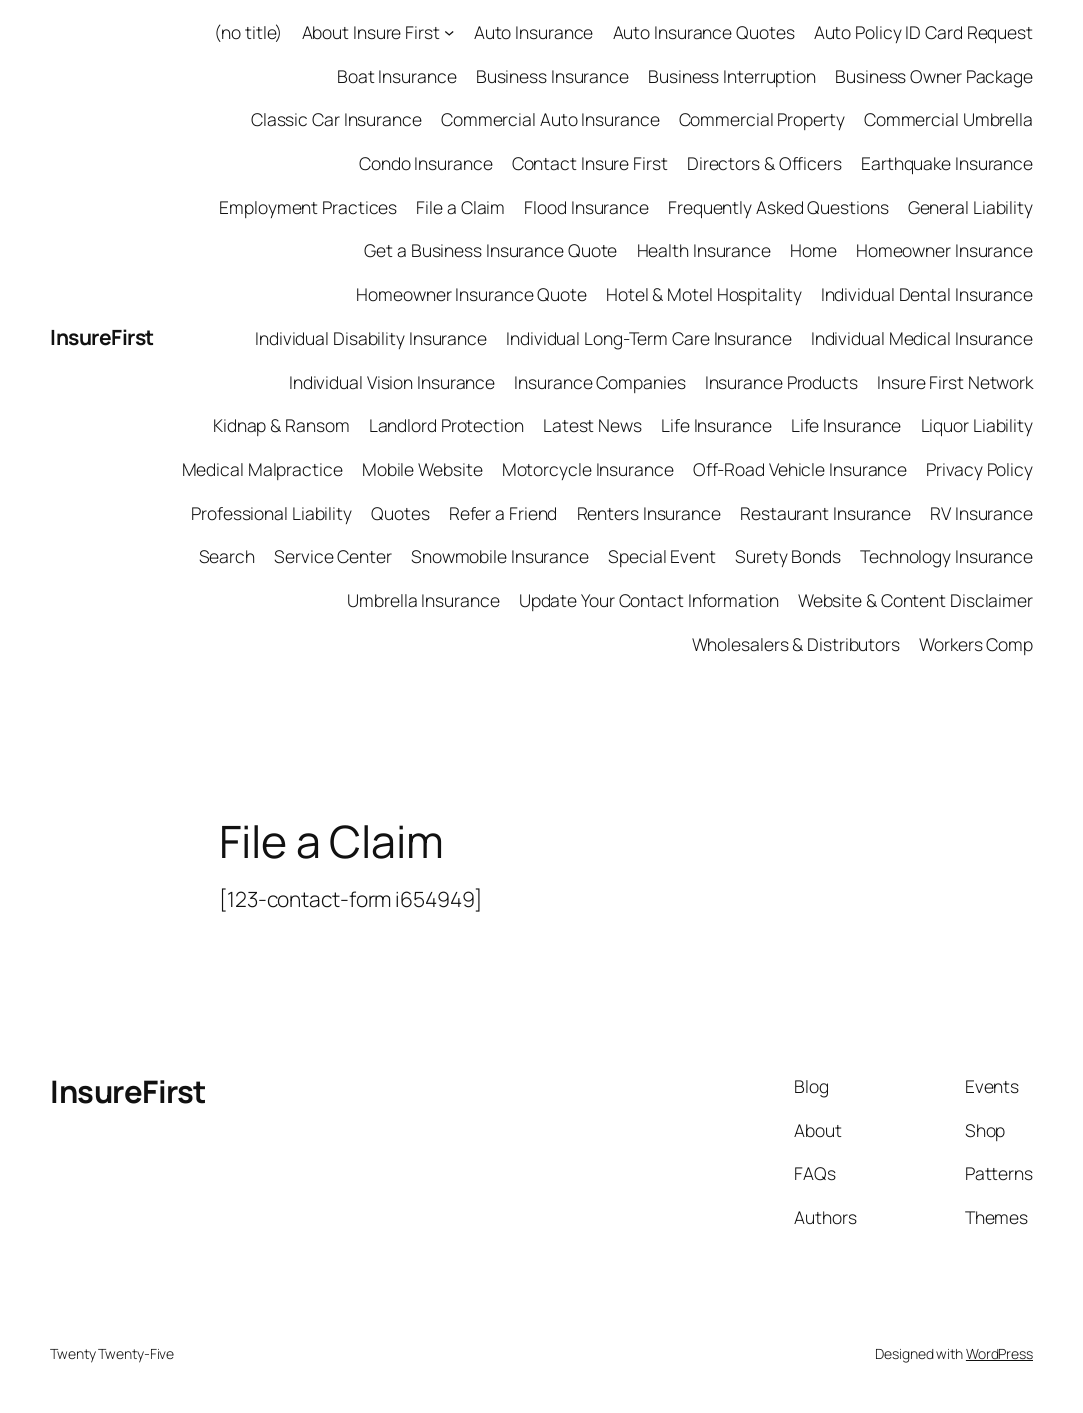 The image size is (1083, 1413). What do you see at coordinates (948, 119) in the screenshot?
I see `Commercial Umbrella` at bounding box center [948, 119].